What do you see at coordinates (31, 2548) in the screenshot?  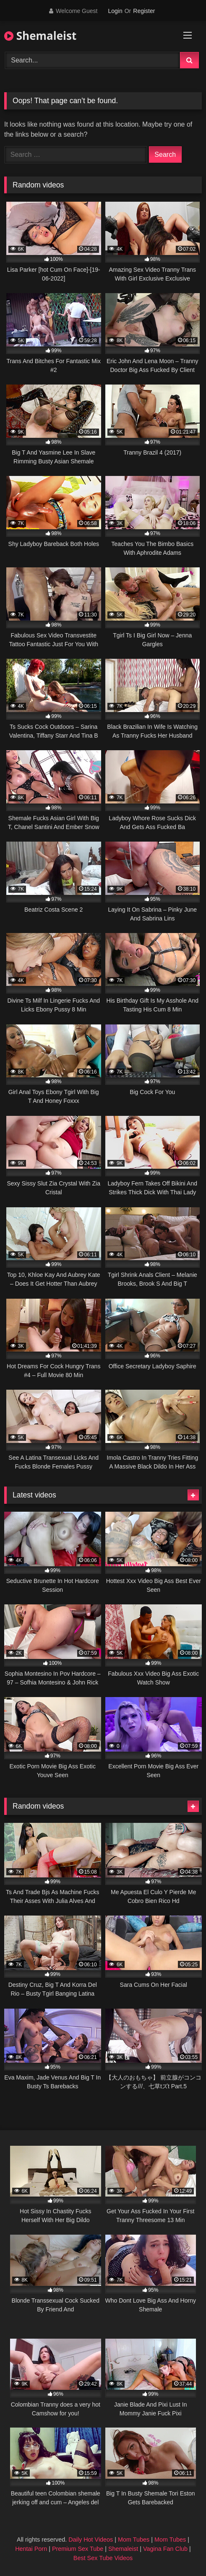 I see `Hentai Porn` at bounding box center [31, 2548].